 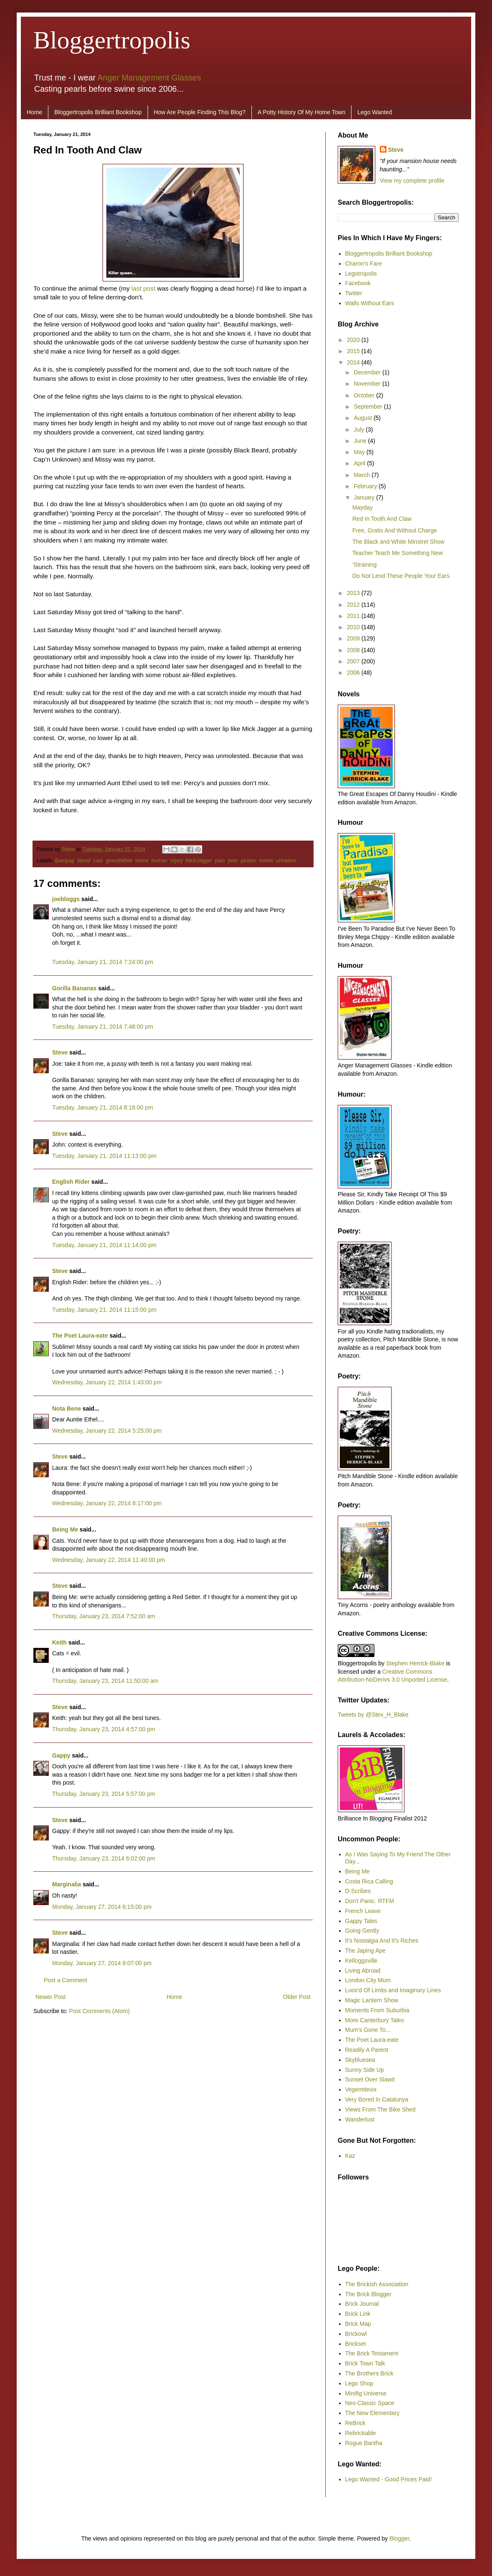 What do you see at coordinates (302, 112) in the screenshot?
I see `A Potty History Of My Home Town` at bounding box center [302, 112].